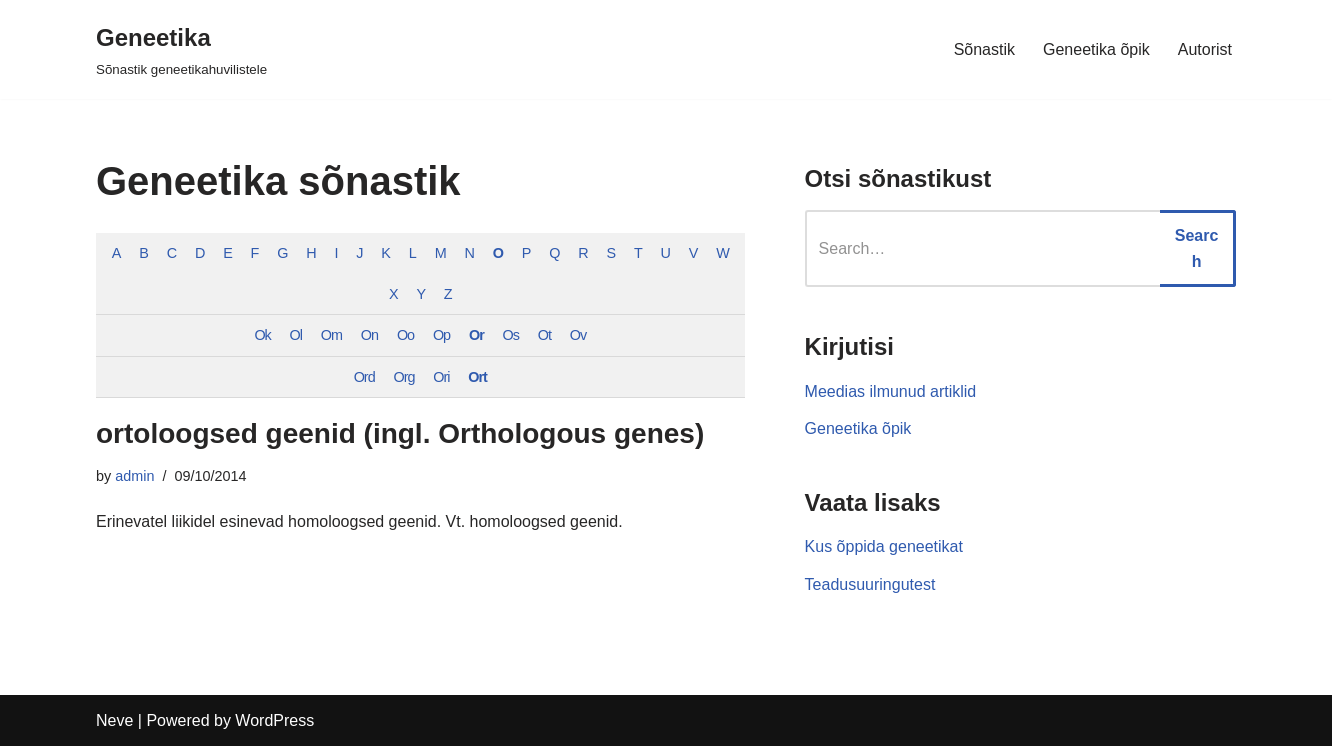  Describe the element at coordinates (891, 391) in the screenshot. I see `Meedias ilmunud artiklid` at that location.